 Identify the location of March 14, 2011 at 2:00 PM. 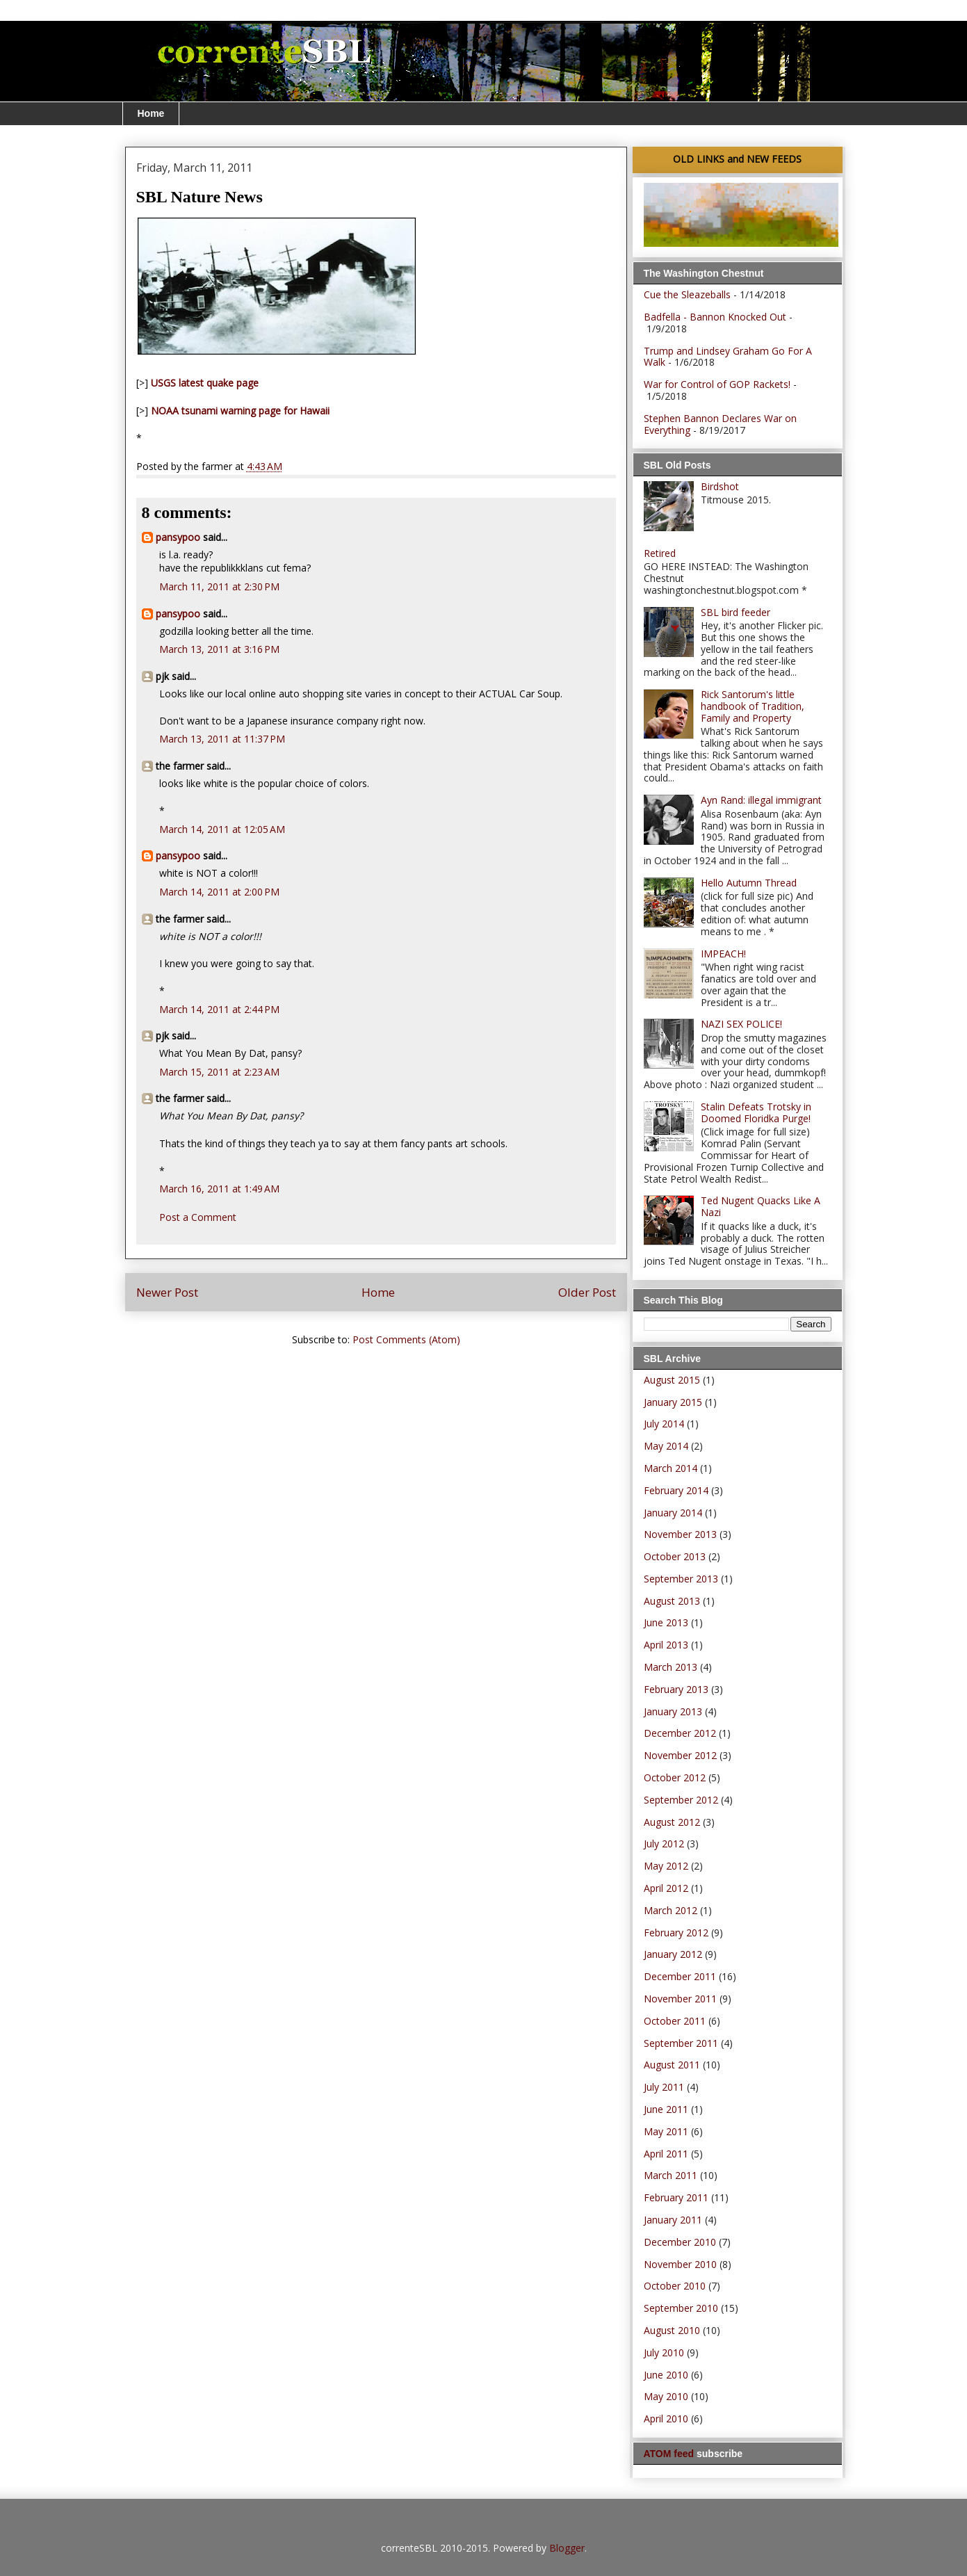
(219, 891).